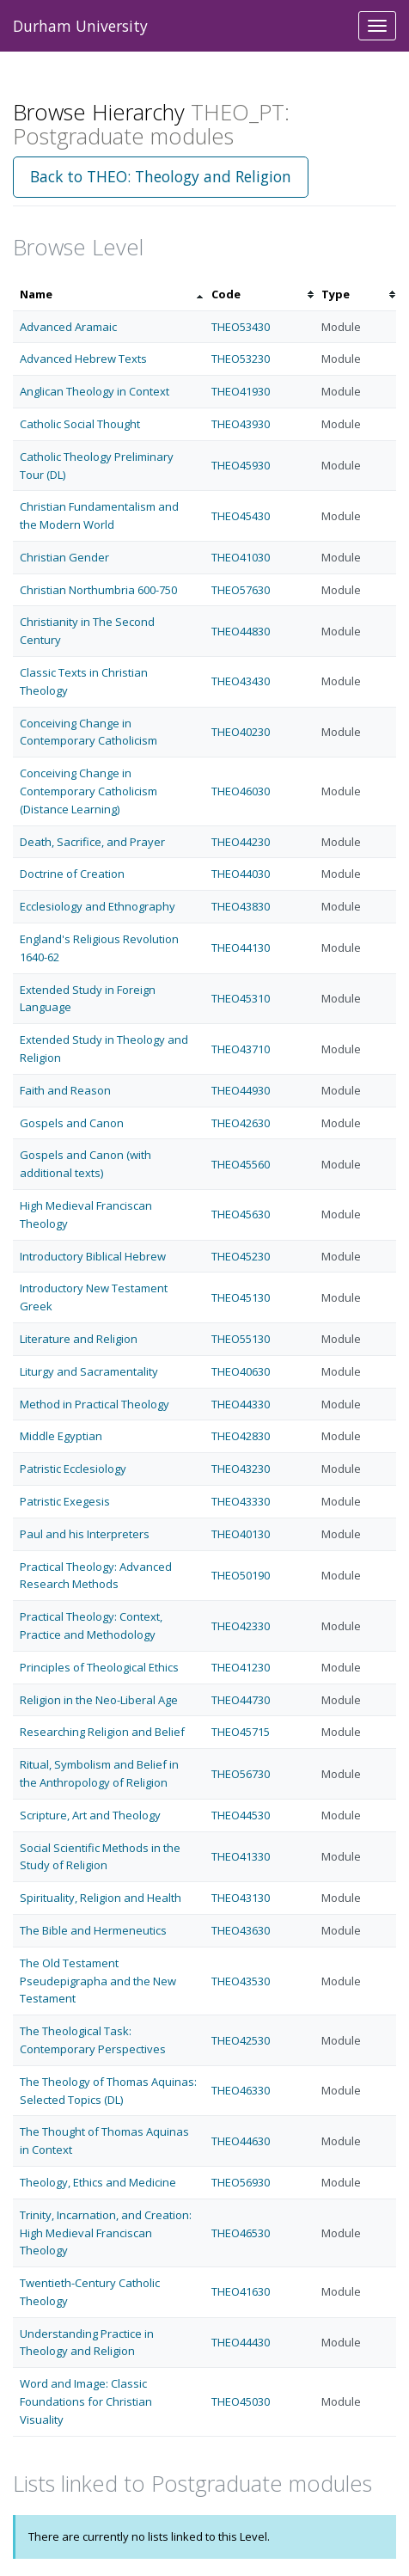 Image resolution: width=409 pixels, height=2576 pixels. I want to click on THEO41330, so click(240, 1856).